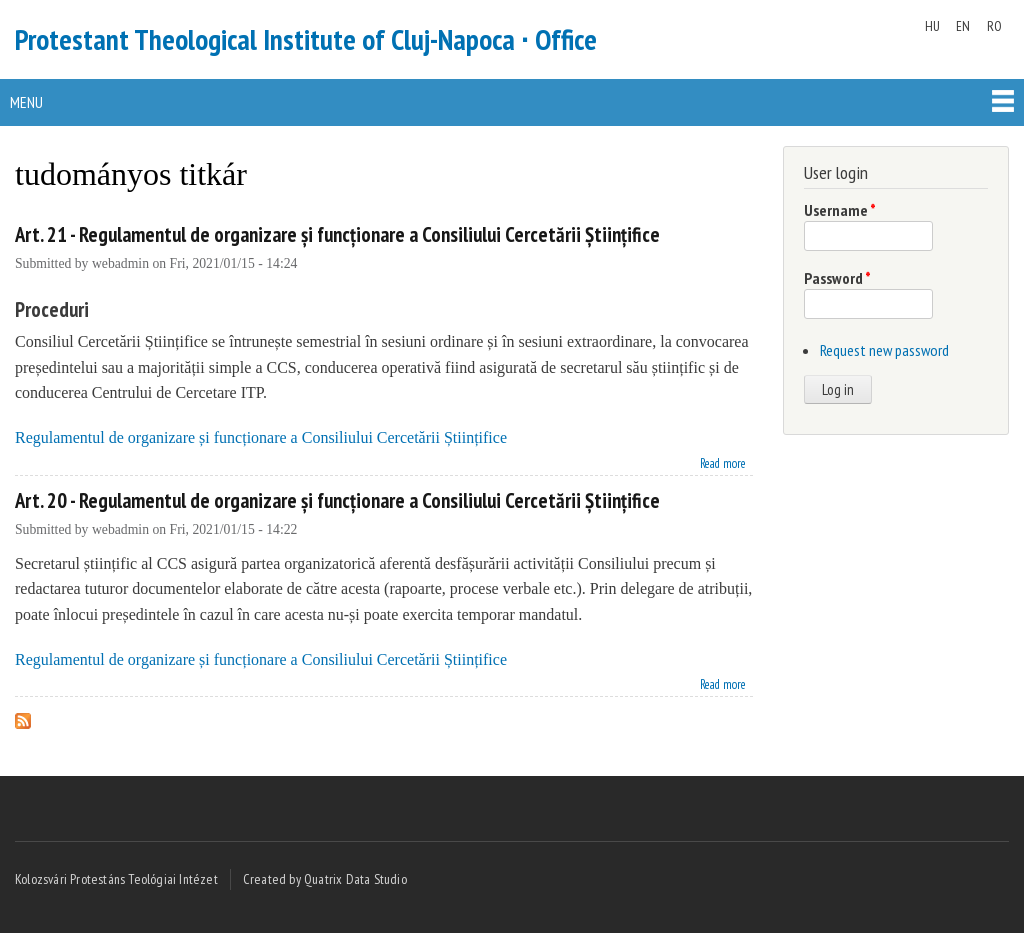 The image size is (1024, 933). Describe the element at coordinates (932, 26) in the screenshot. I see `HU` at that location.